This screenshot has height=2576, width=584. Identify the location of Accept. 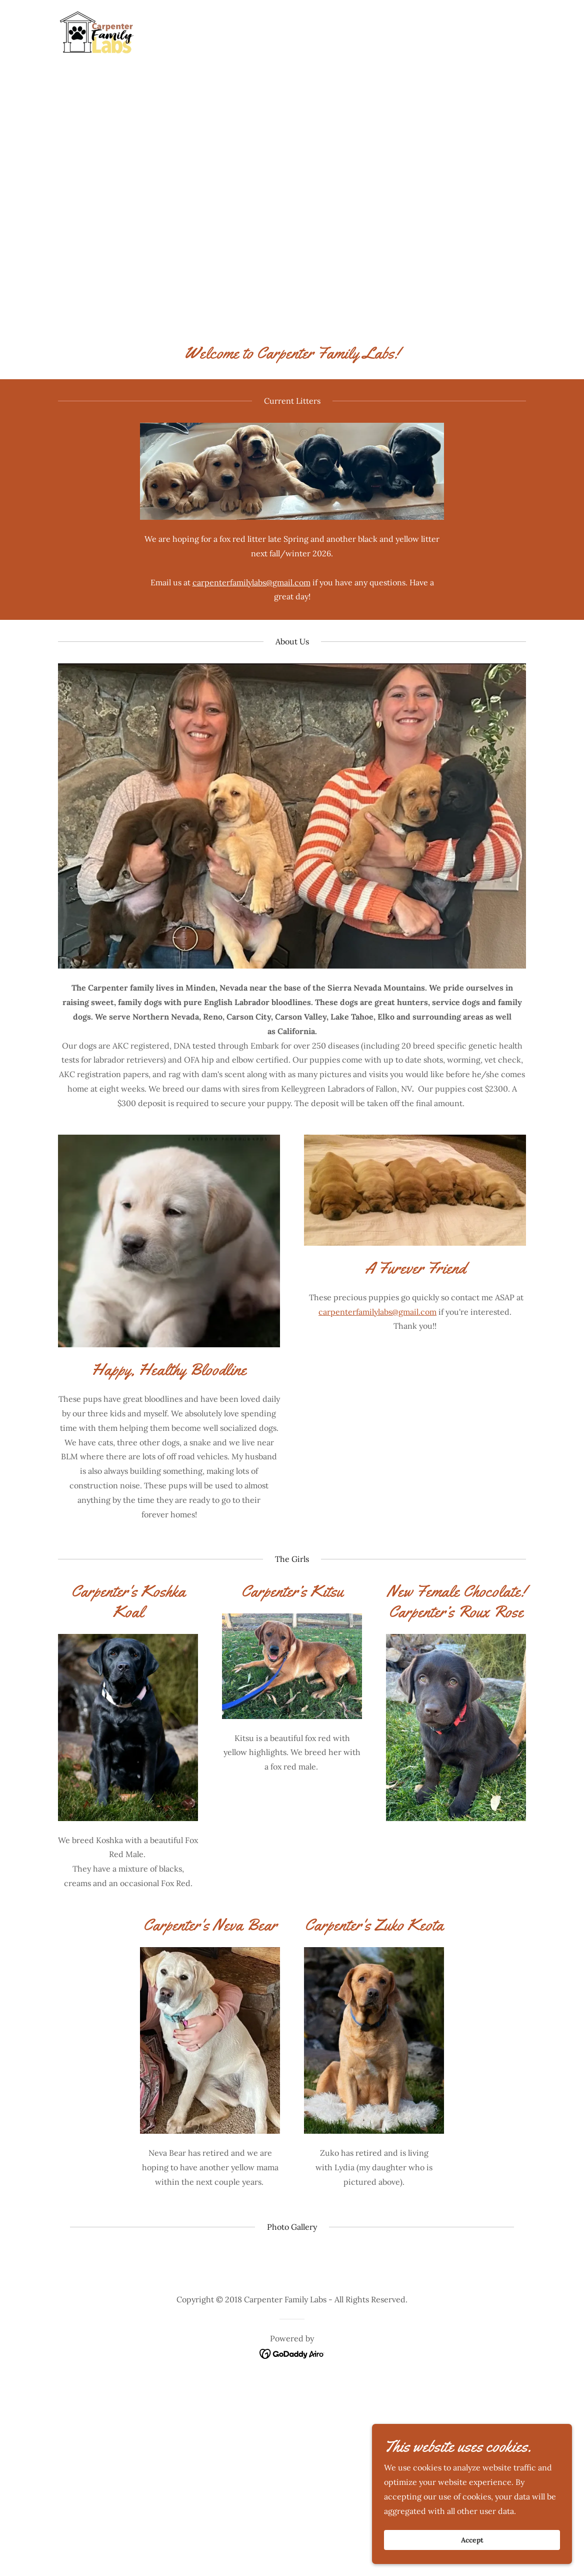
(472, 2539).